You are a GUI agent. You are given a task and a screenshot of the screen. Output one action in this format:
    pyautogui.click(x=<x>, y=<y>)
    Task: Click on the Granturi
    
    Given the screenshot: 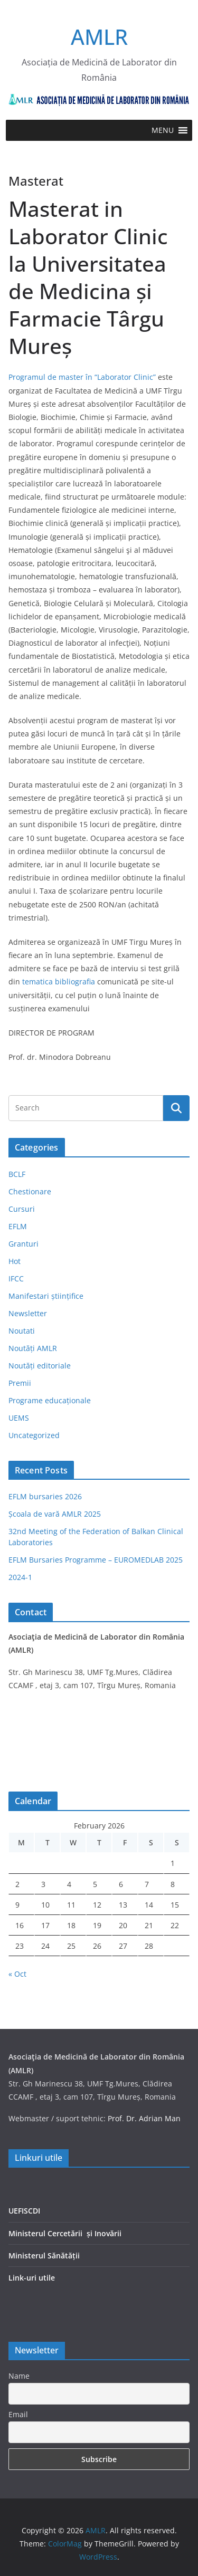 What is the action you would take?
    pyautogui.click(x=23, y=1244)
    